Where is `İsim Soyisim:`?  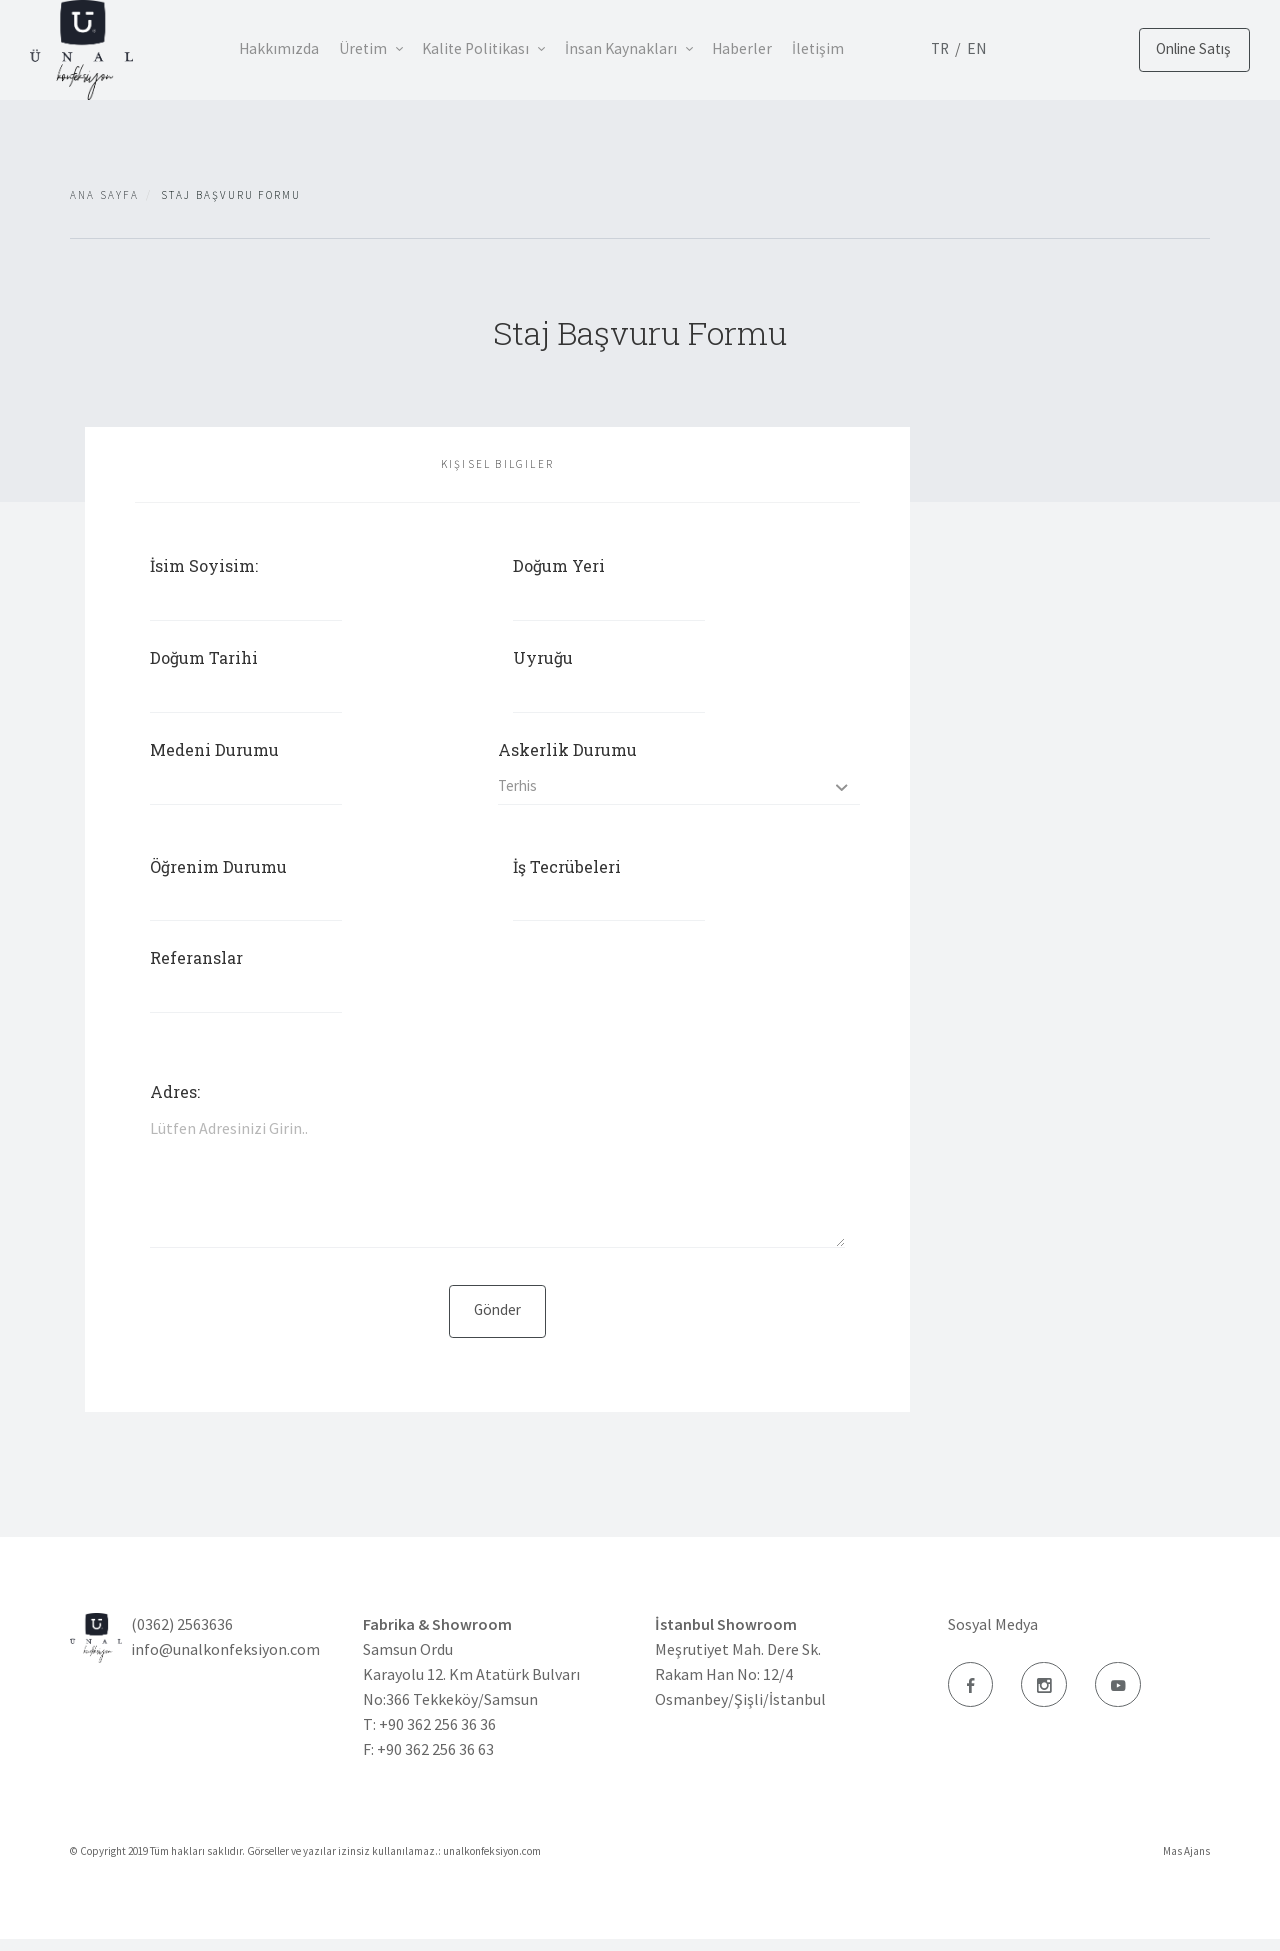
İsim Soyisim: is located at coordinates (204, 565).